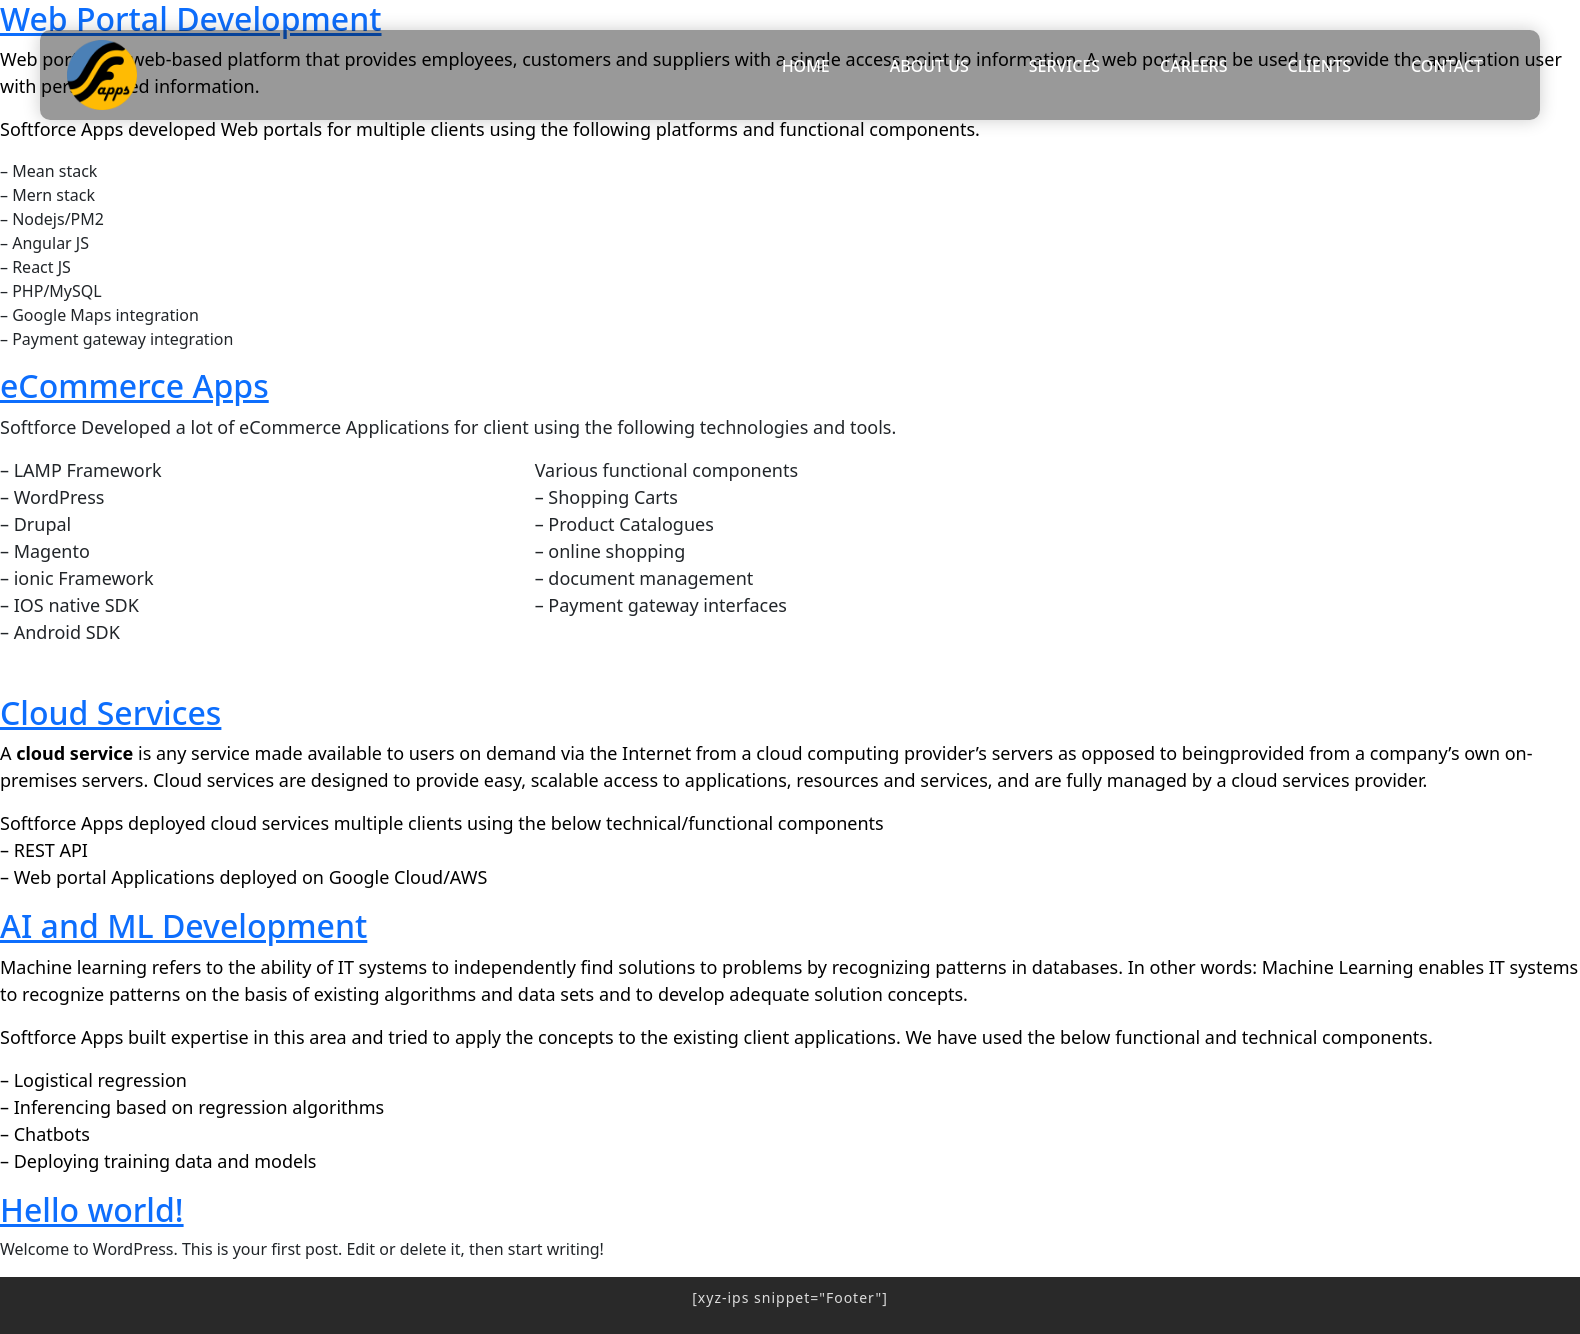 This screenshot has width=1580, height=1334. I want to click on CLIENTS, so click(1320, 66).